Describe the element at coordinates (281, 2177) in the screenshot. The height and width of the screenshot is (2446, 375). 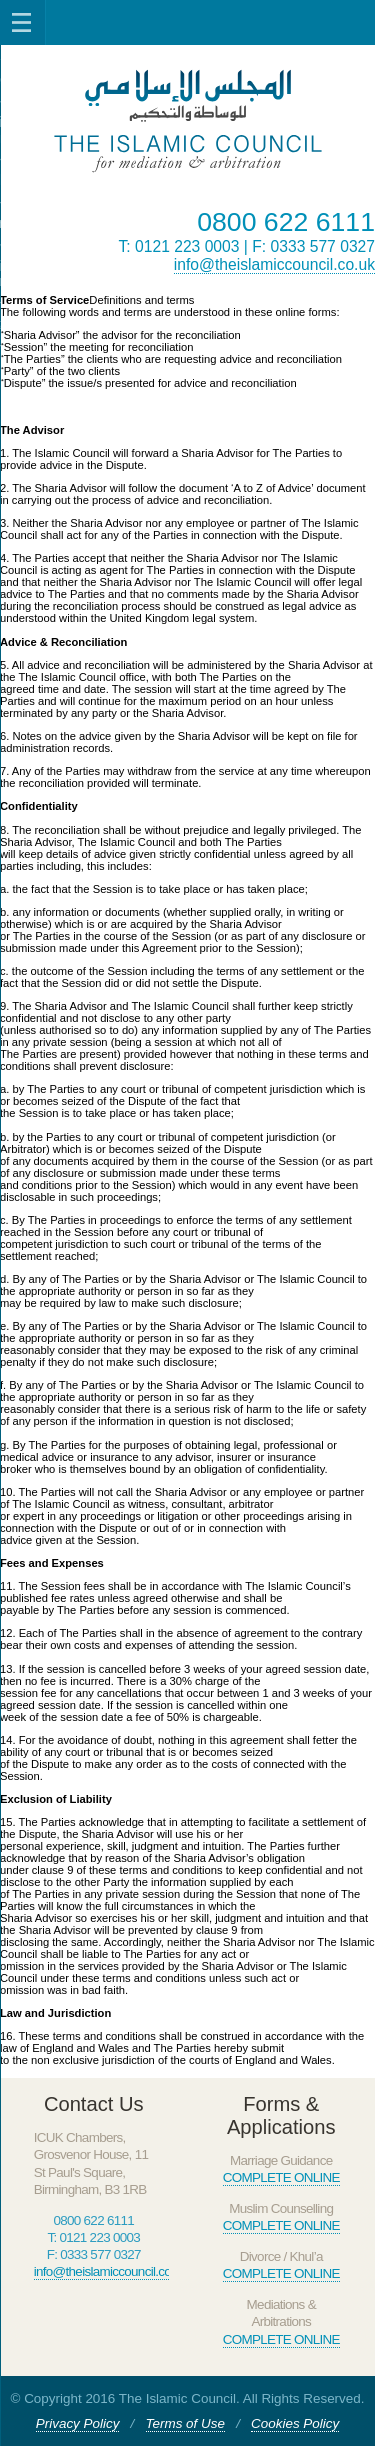
I see `COMPLETE ONLINE` at that location.